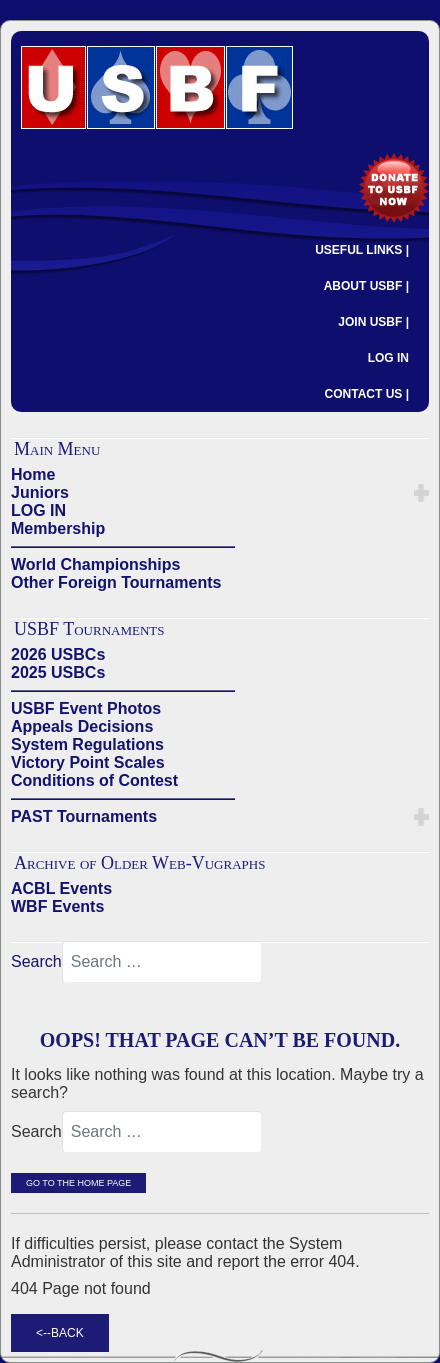 This screenshot has height=1363, width=440. What do you see at coordinates (58, 654) in the screenshot?
I see `2026 USBCs` at bounding box center [58, 654].